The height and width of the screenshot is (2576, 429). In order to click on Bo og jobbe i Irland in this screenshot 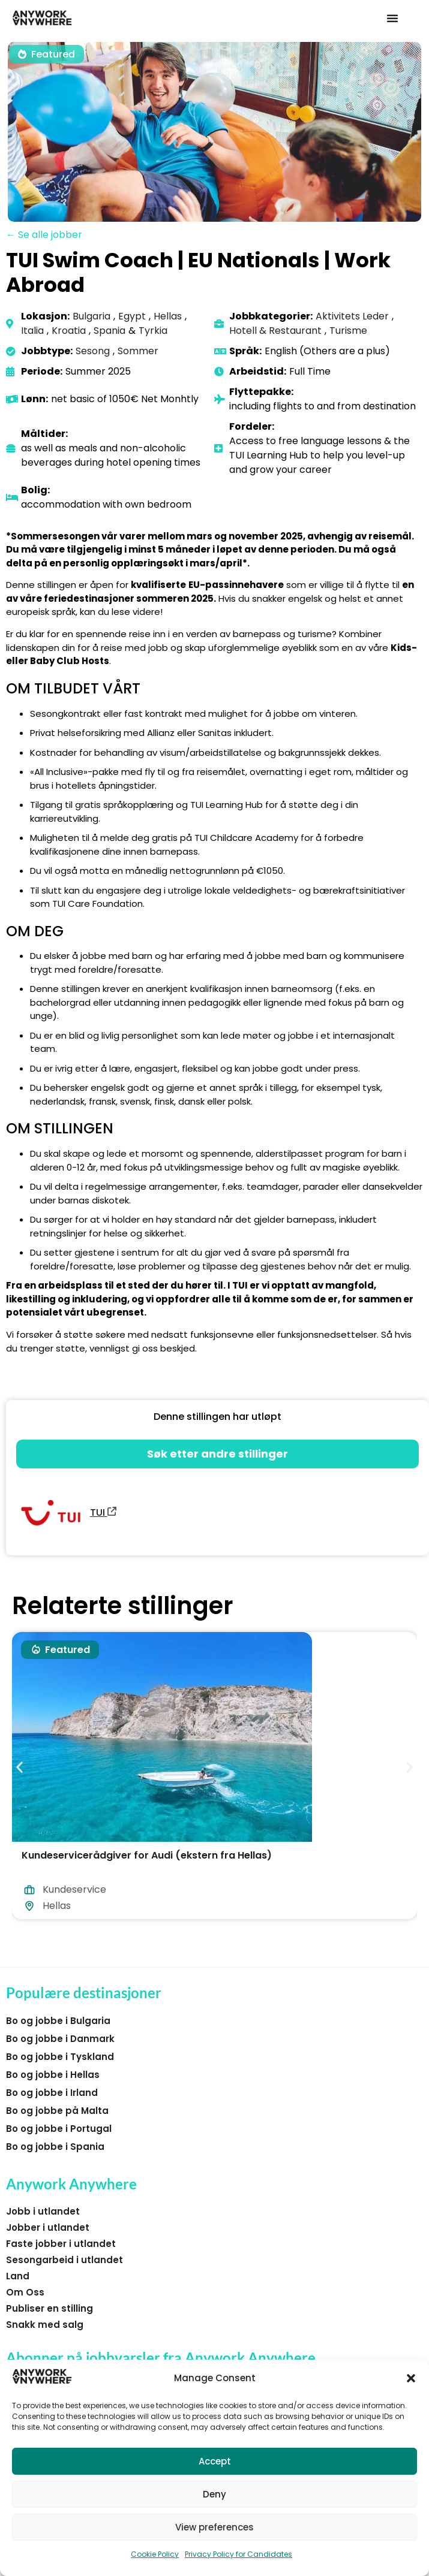, I will do `click(52, 2092)`.